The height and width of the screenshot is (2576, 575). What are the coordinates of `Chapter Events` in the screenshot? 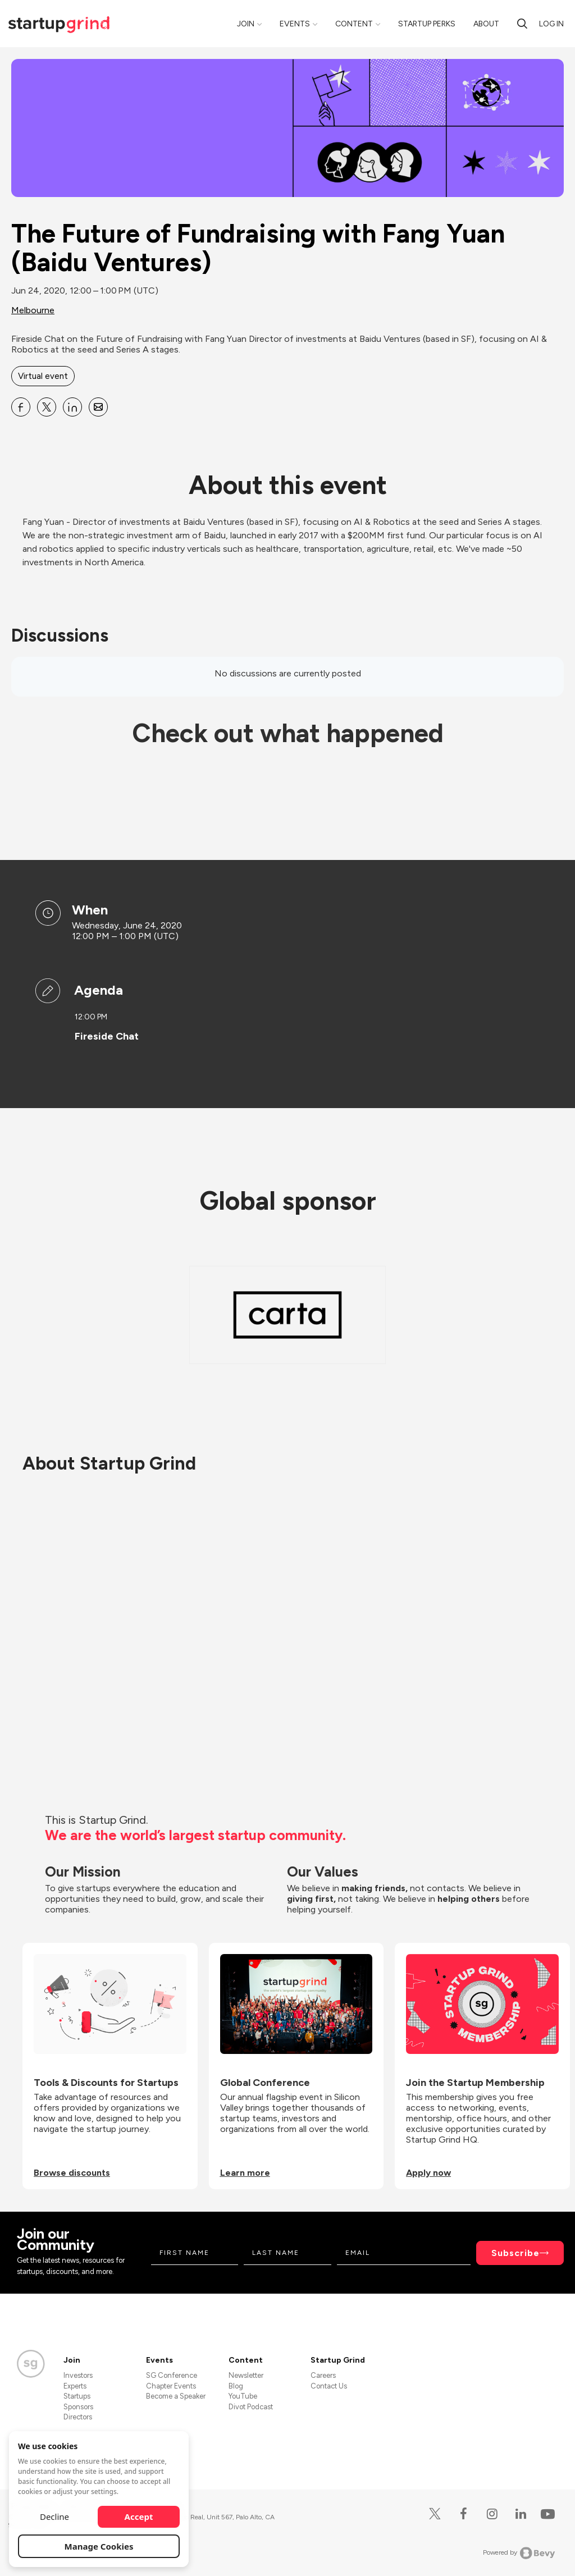 It's located at (171, 2386).